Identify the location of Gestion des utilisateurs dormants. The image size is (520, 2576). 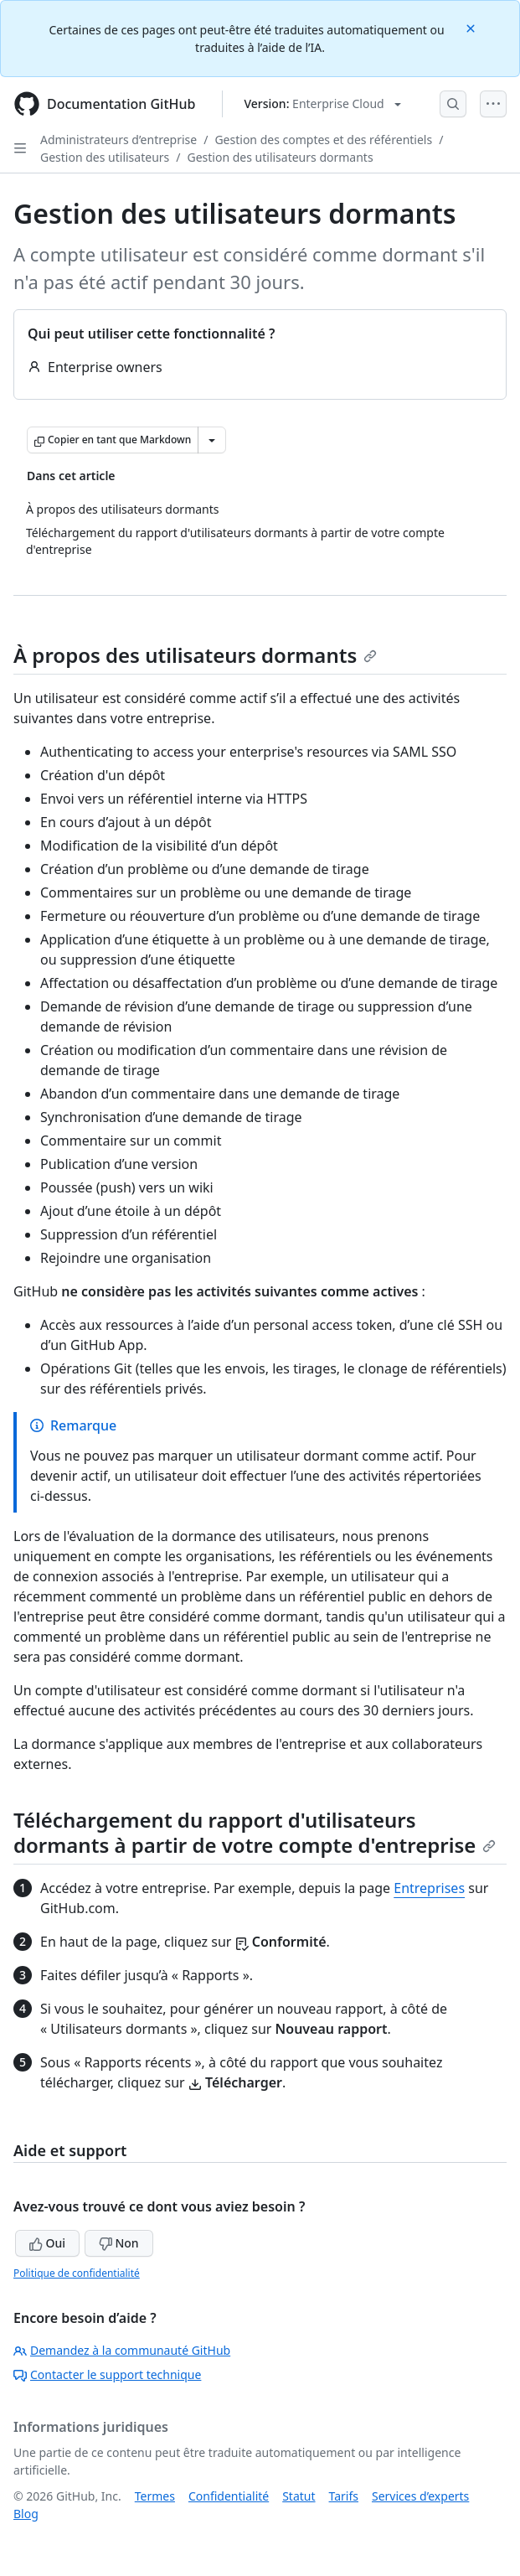
(280, 157).